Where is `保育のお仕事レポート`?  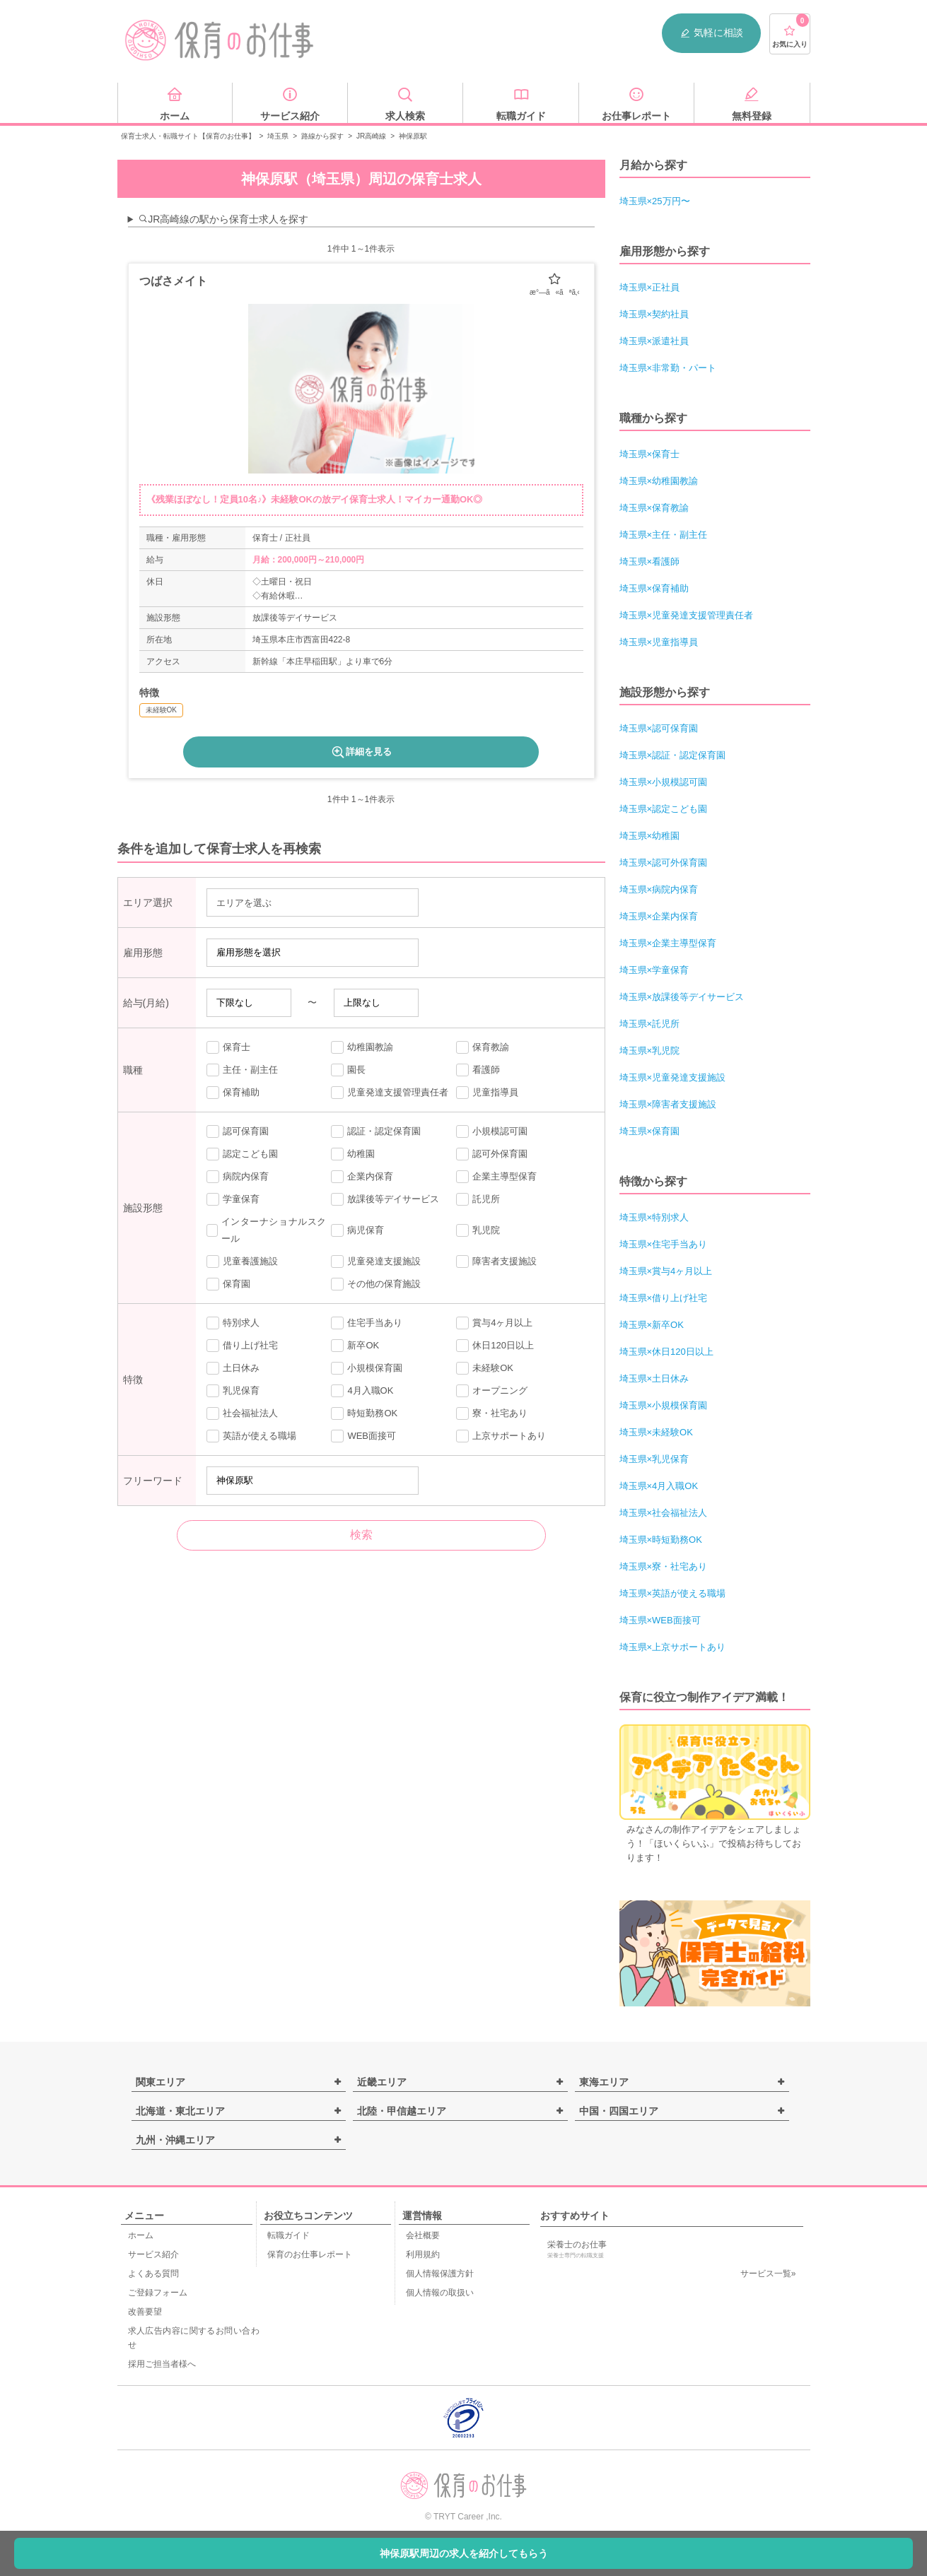 保育のお仕事レポート is located at coordinates (309, 2254).